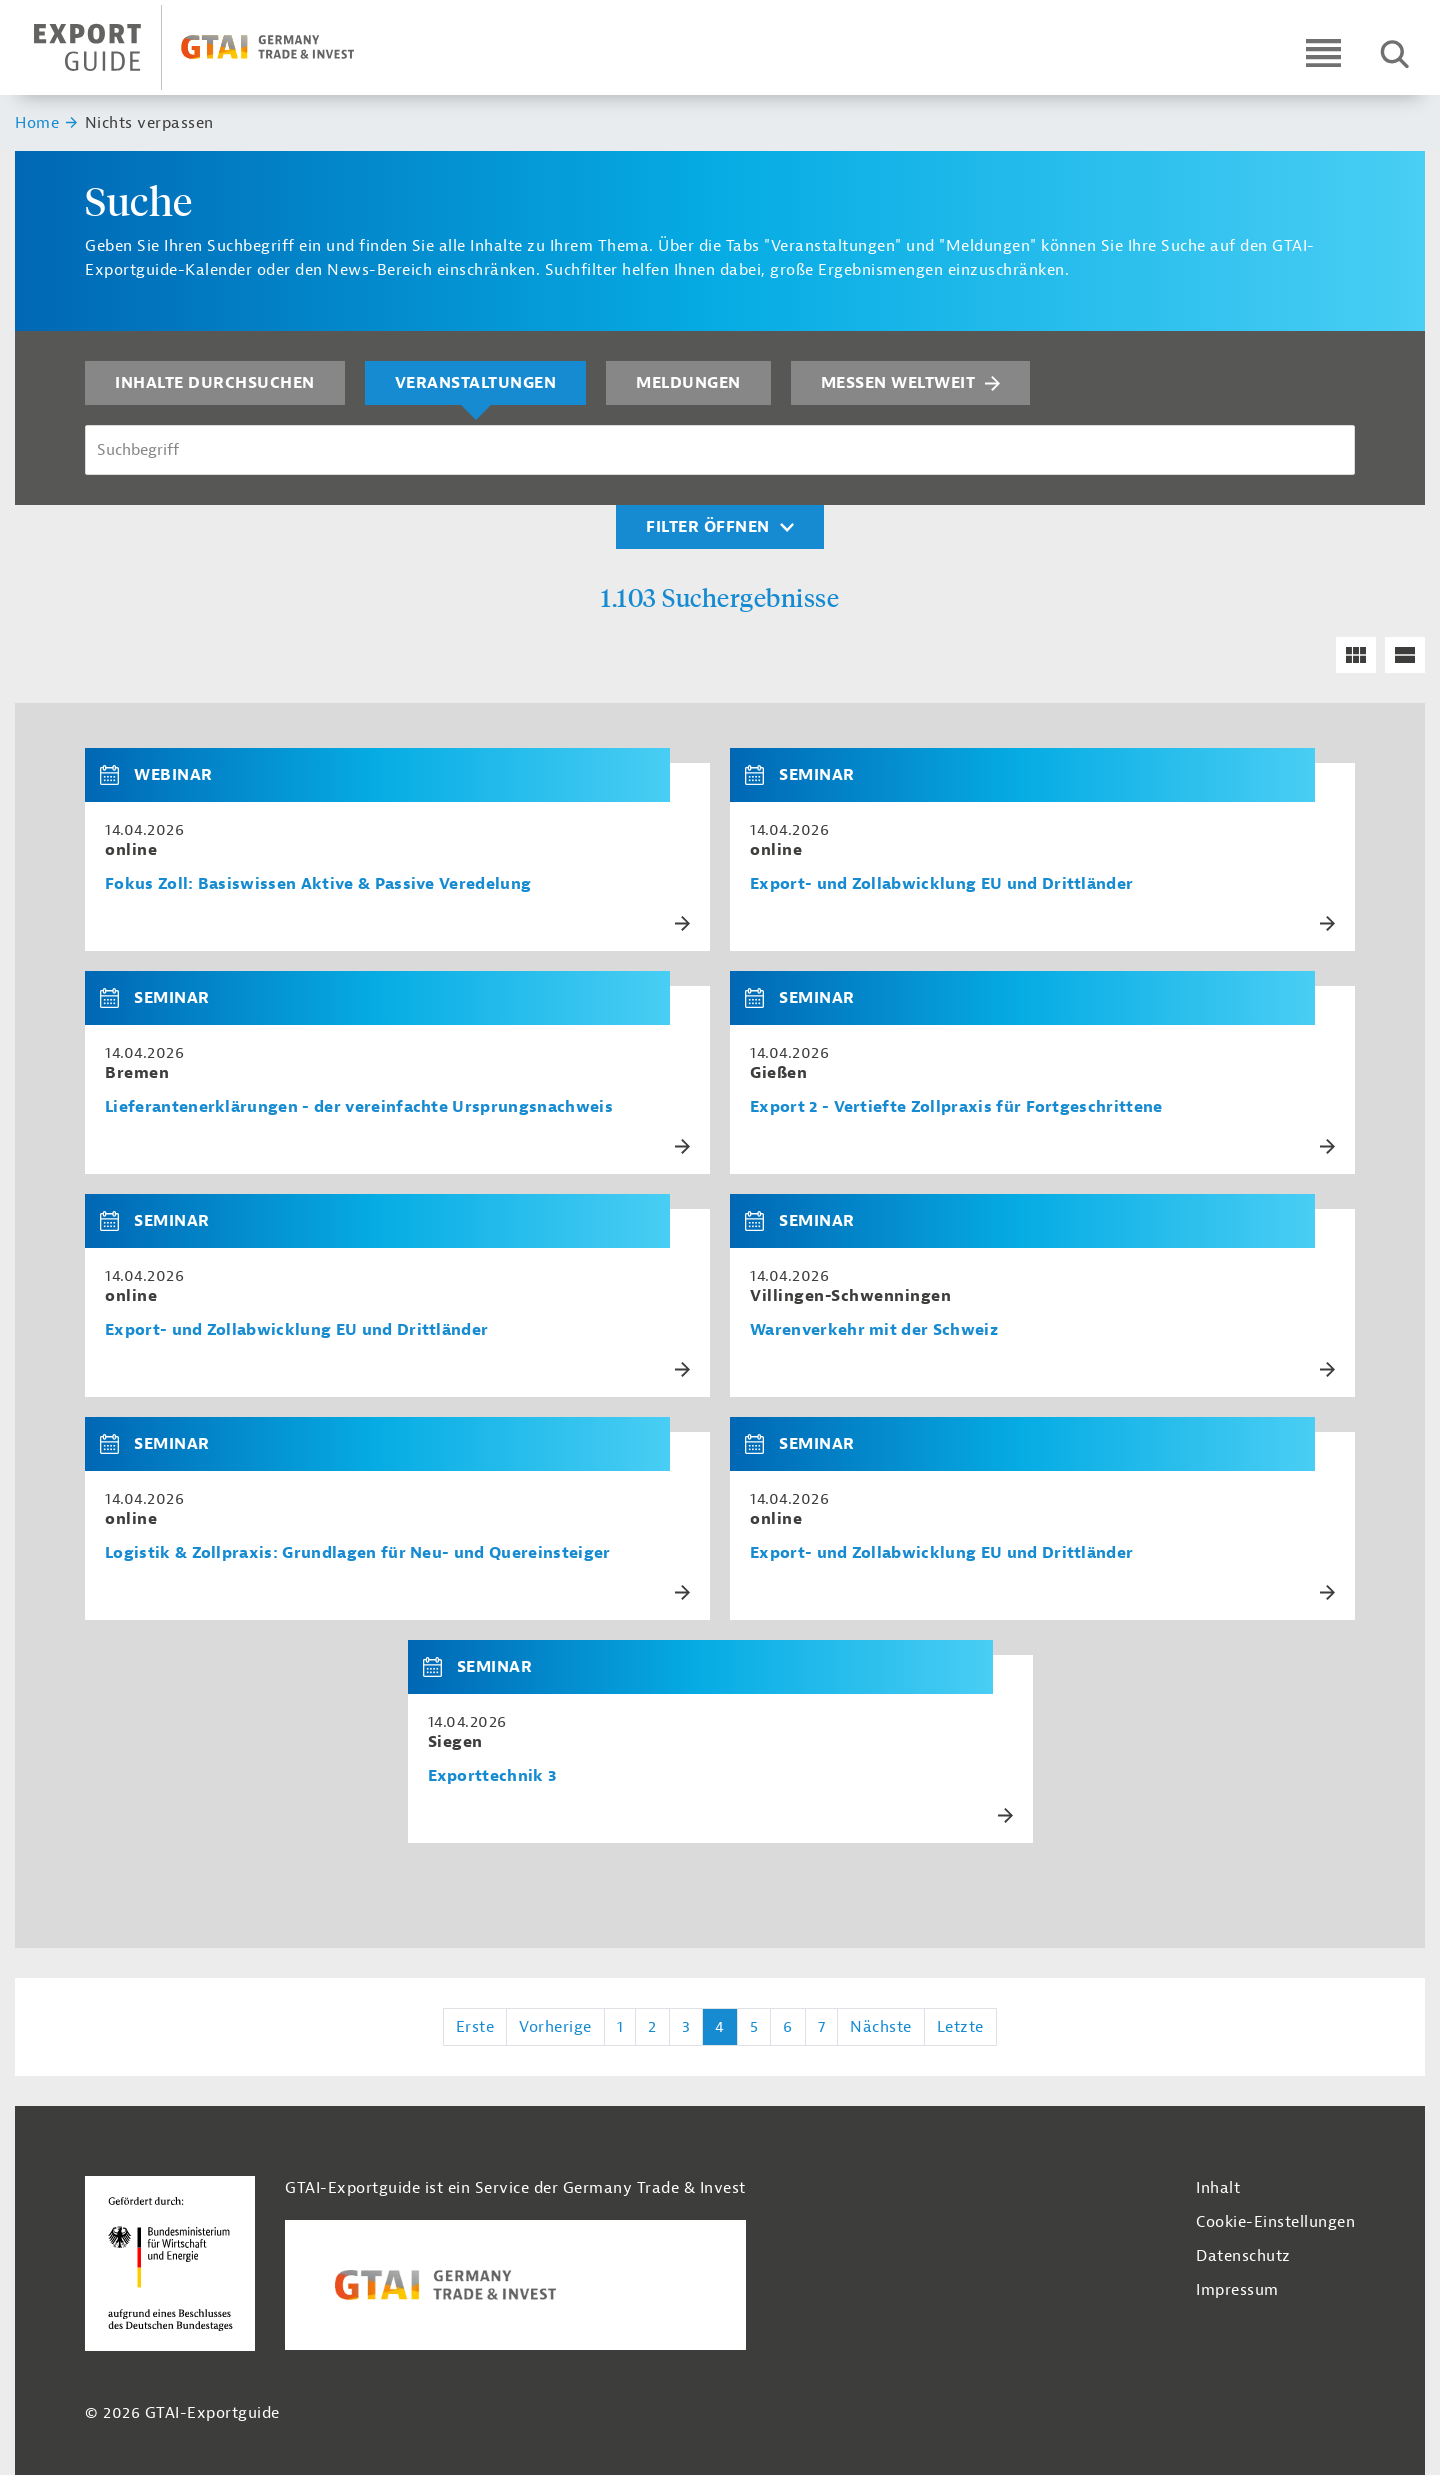 The width and height of the screenshot is (1440, 2475). What do you see at coordinates (318, 884) in the screenshot?
I see `Fokus Zoll: Basiswissen Aktive & Passive Veredelung` at bounding box center [318, 884].